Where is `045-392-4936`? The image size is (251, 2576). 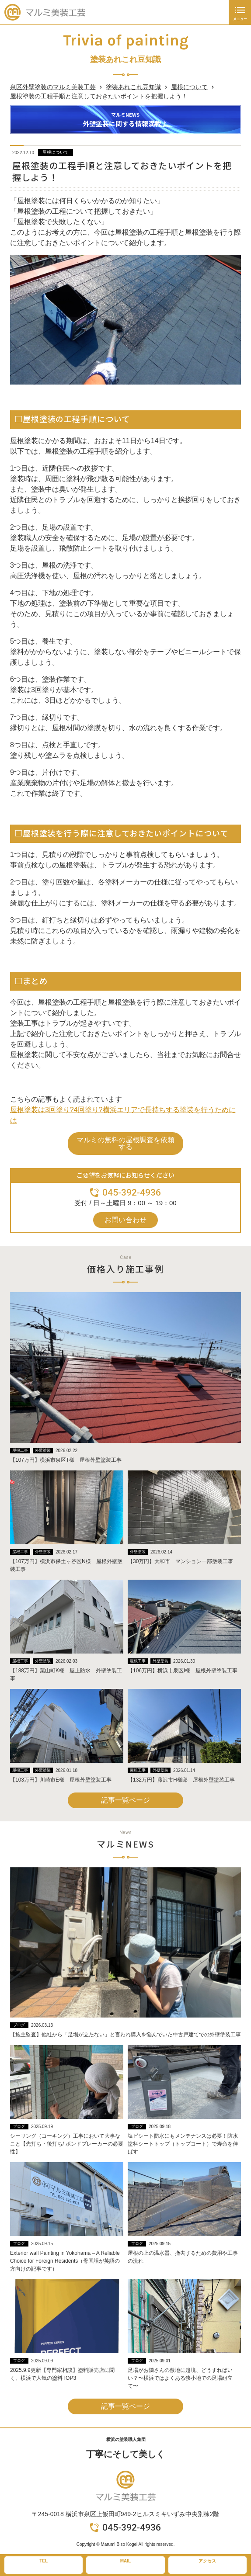
045-392-4936 is located at coordinates (131, 1192).